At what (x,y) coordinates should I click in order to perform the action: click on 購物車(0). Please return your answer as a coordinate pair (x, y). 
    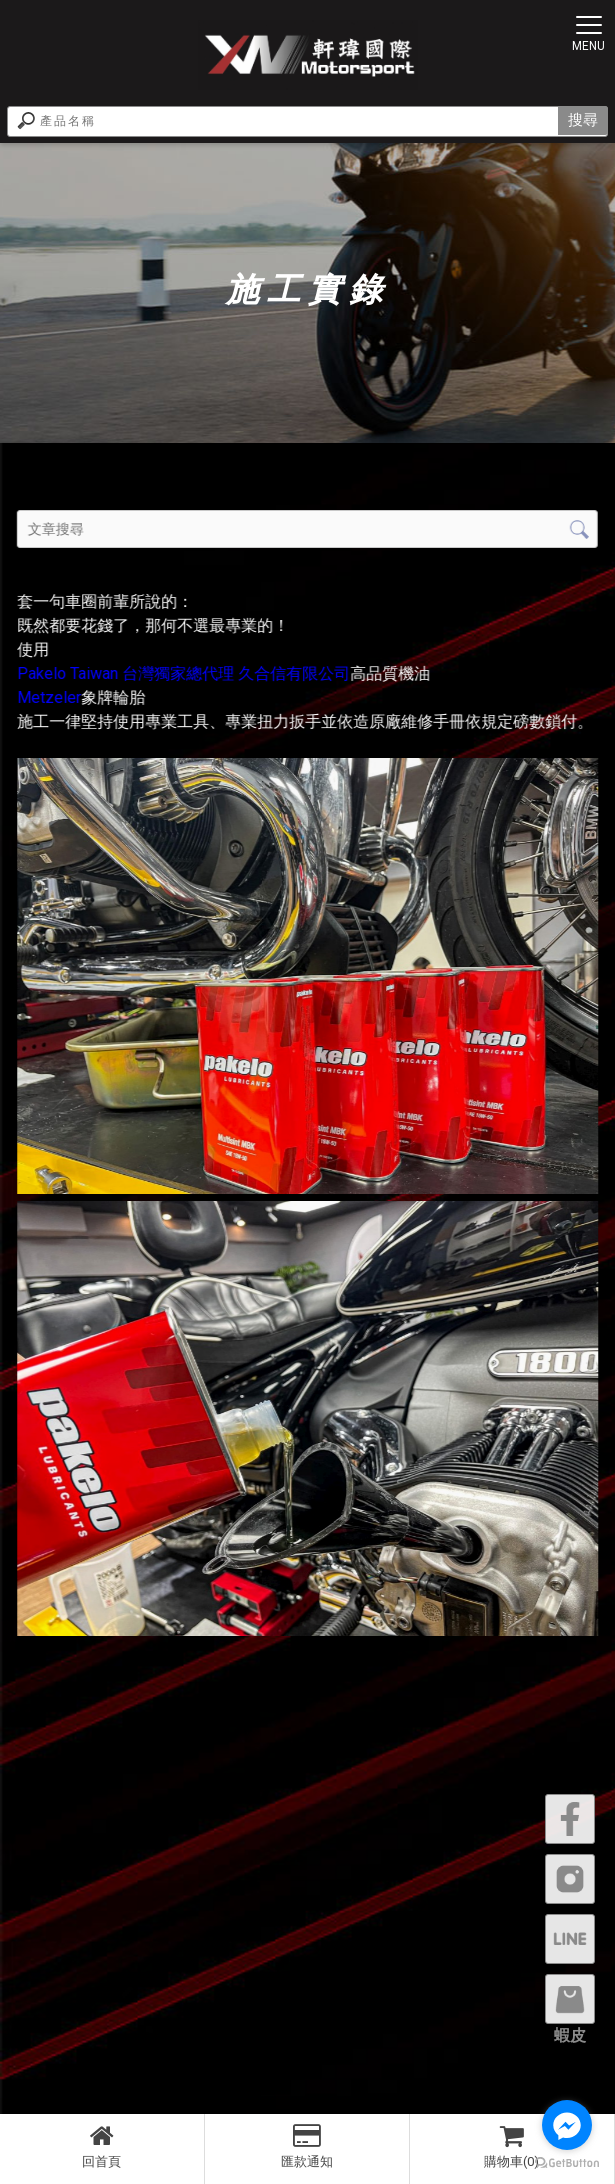
    Looking at the image, I should click on (512, 2146).